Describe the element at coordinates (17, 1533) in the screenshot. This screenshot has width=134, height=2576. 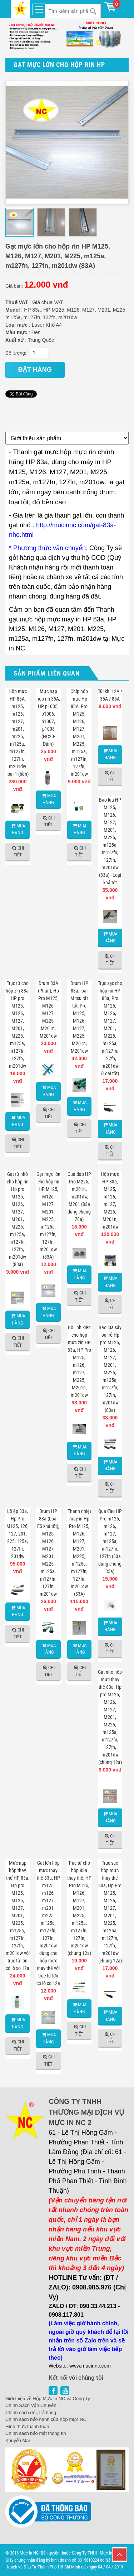
I see `Lô ép 83a, Hp Pro M125, 126, 127, 201, 225, 125a, 127fn, 201dw` at that location.